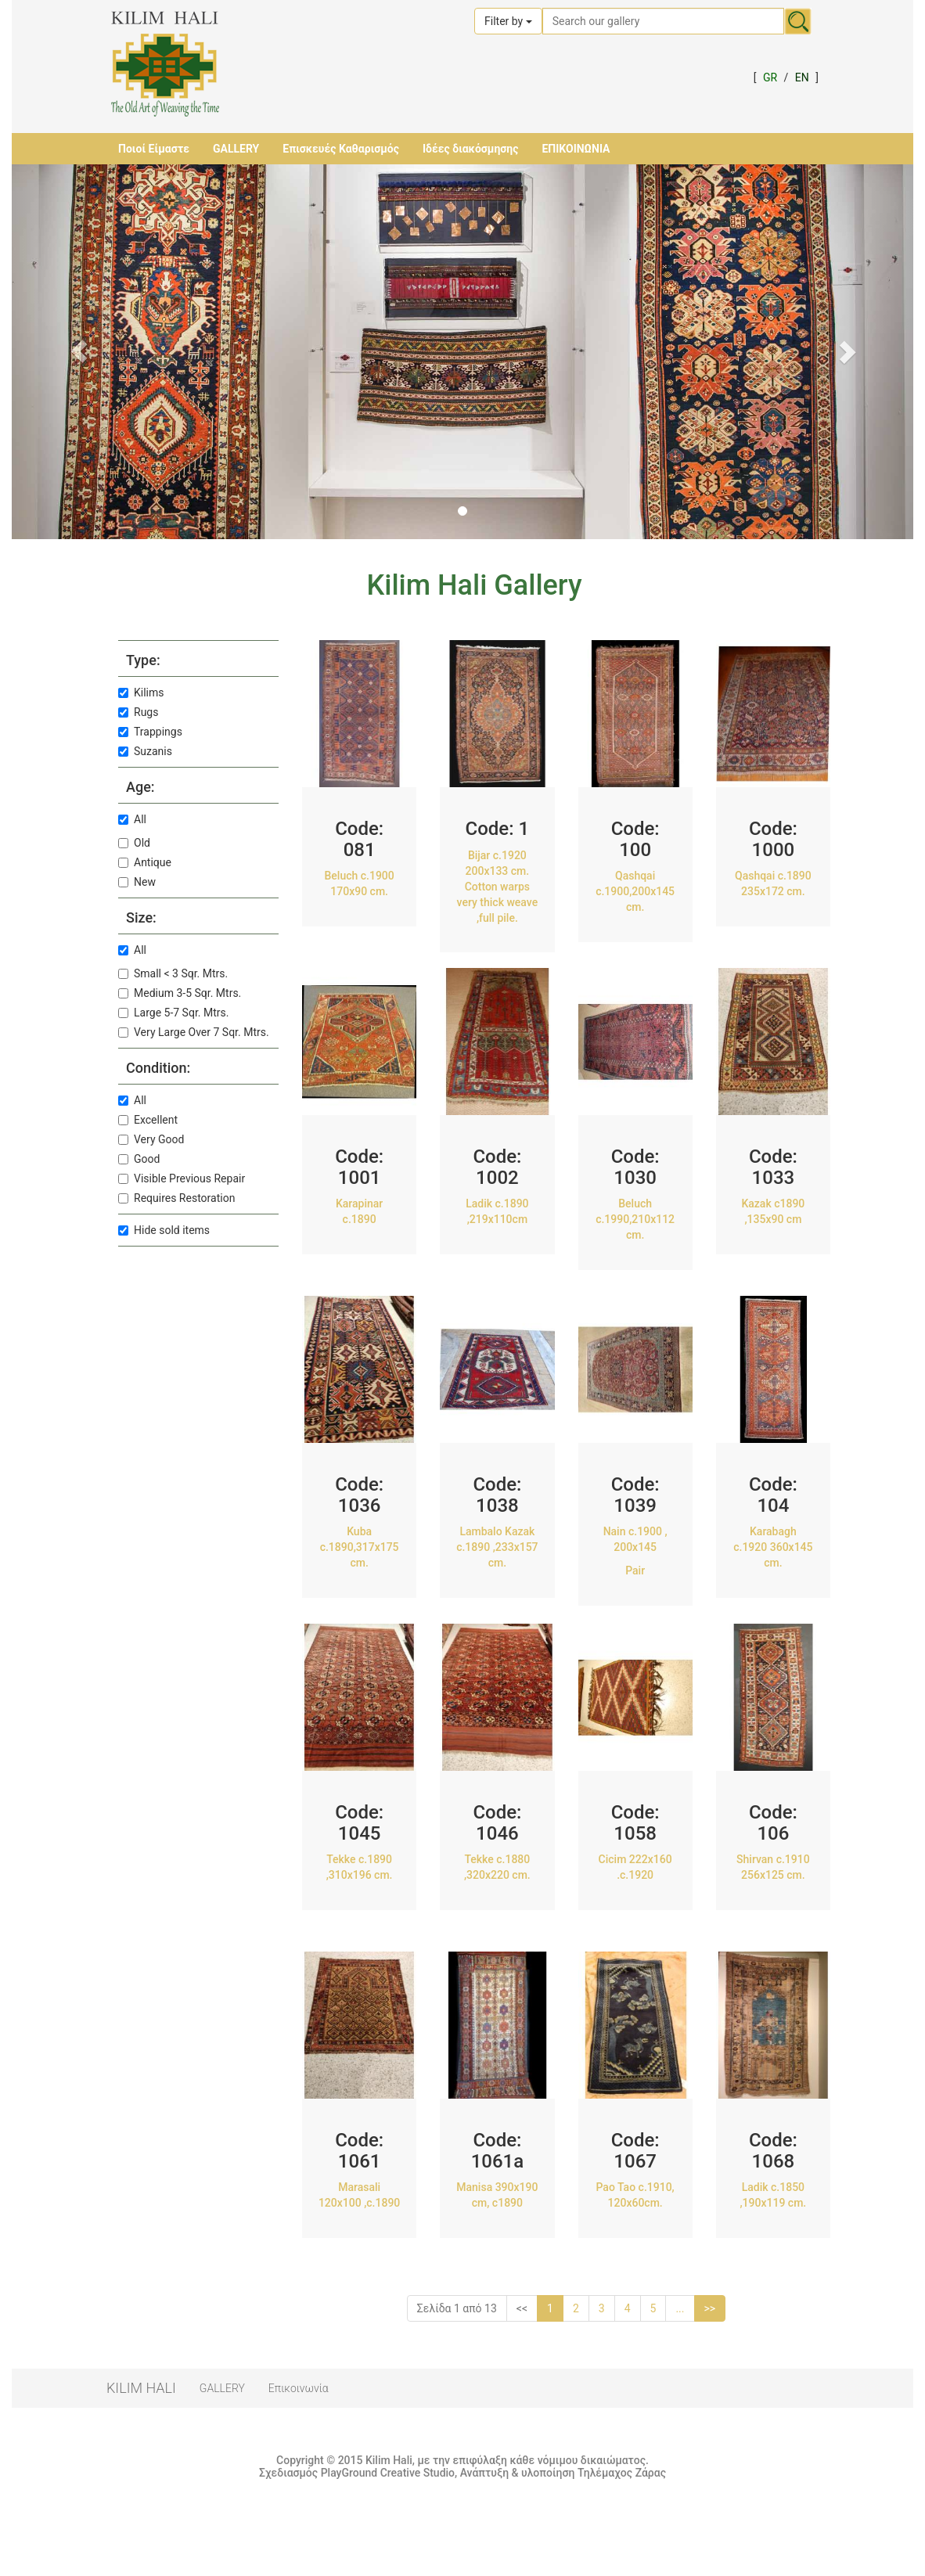 Image resolution: width=925 pixels, height=2576 pixels. Describe the element at coordinates (193, 1032) in the screenshot. I see `Very Large Over 7 Sqr. Mtrs.` at that location.